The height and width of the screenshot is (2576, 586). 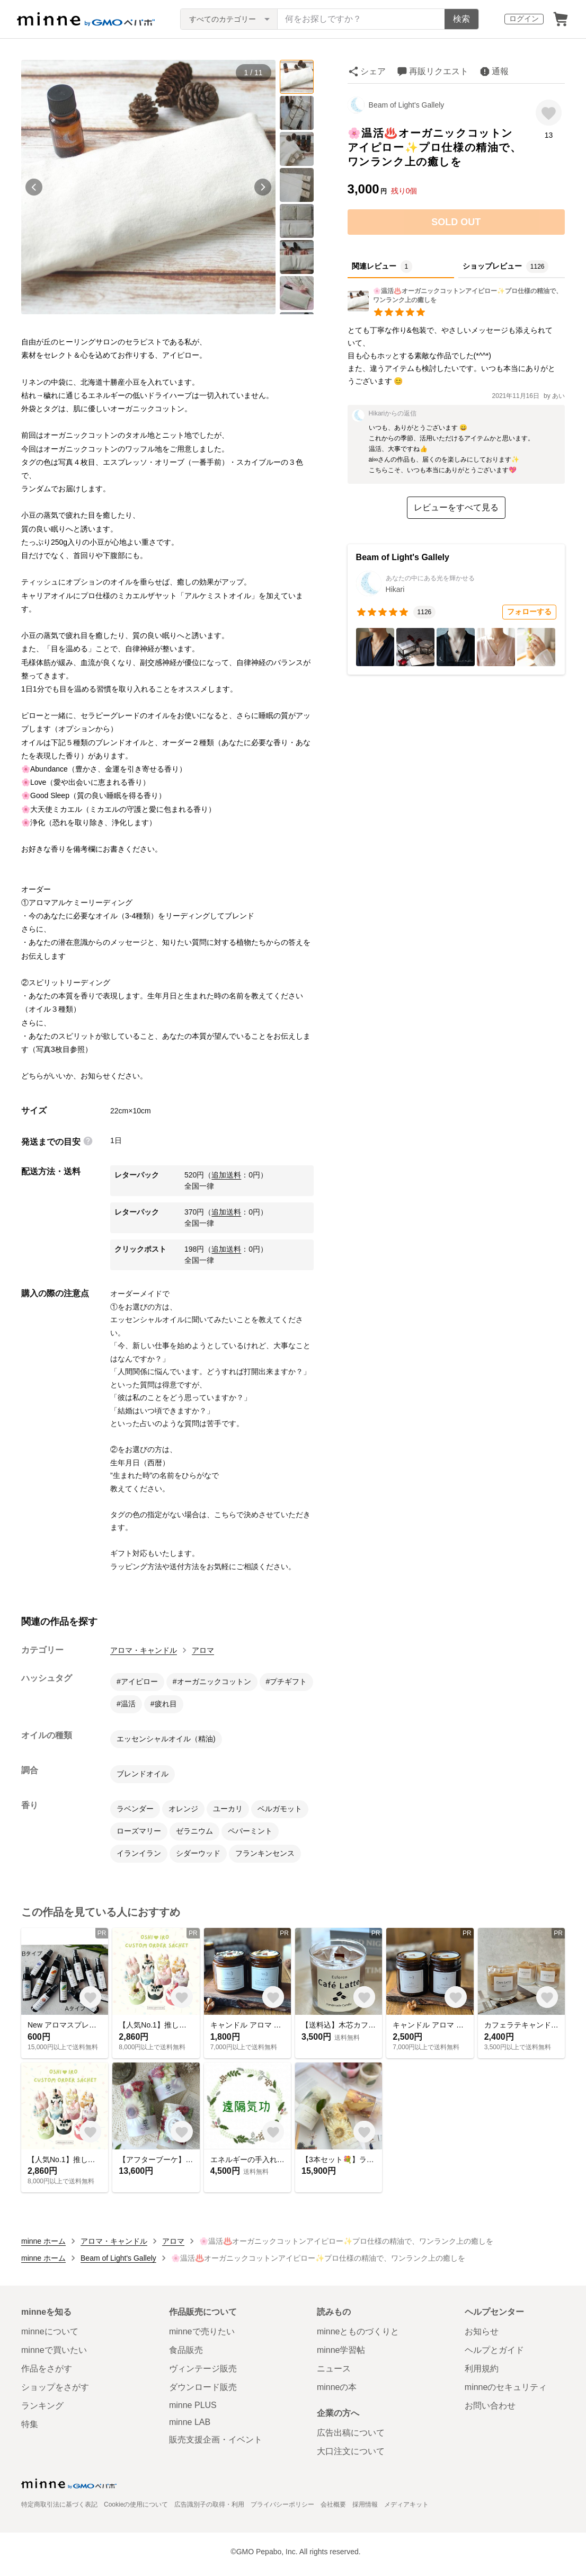 What do you see at coordinates (456, 222) in the screenshot?
I see `SOLD OUT` at bounding box center [456, 222].